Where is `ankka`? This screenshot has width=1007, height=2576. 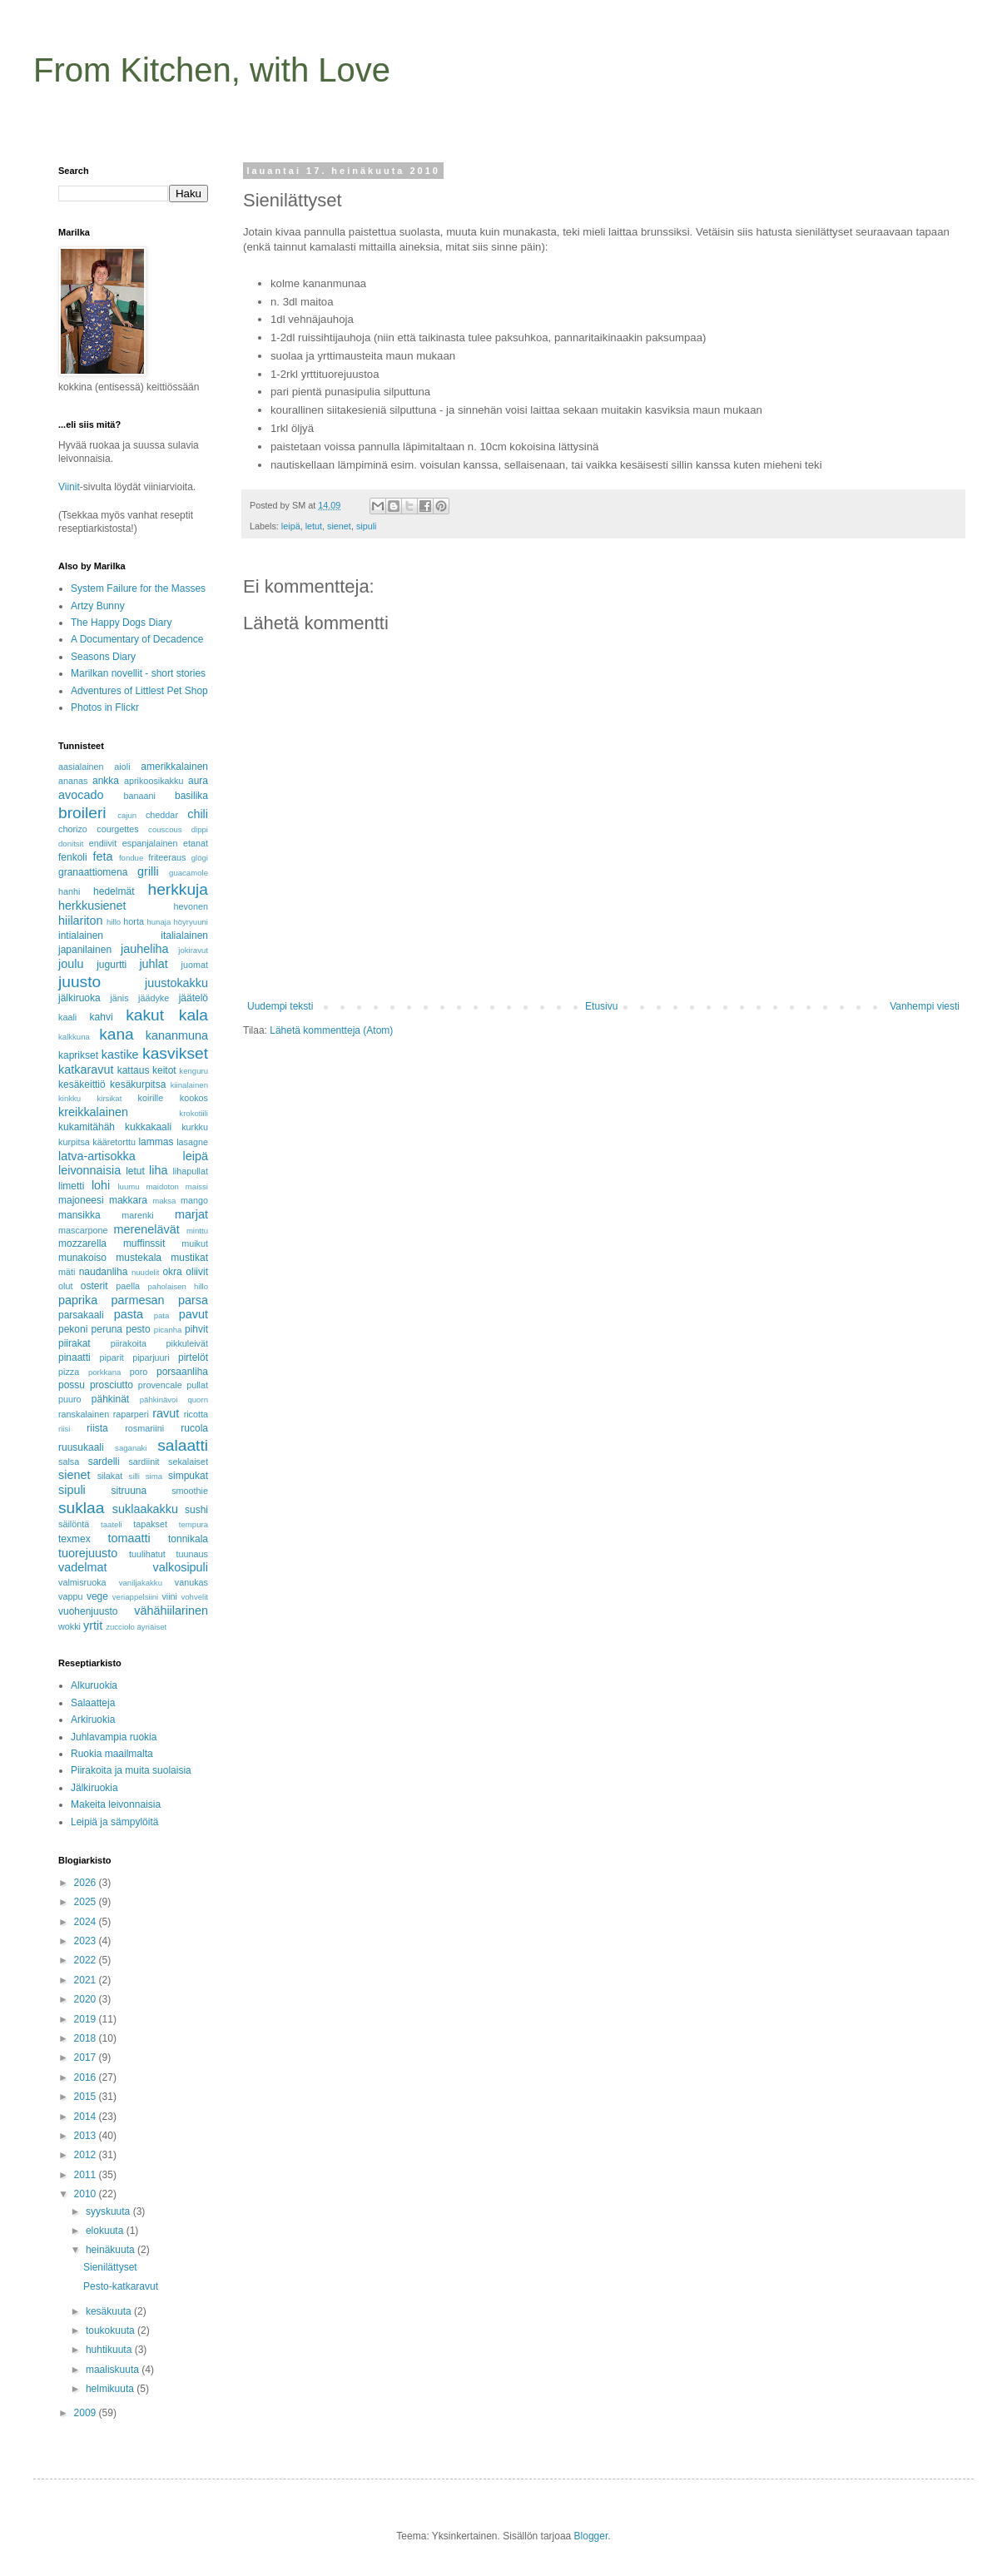
ankka is located at coordinates (105, 781).